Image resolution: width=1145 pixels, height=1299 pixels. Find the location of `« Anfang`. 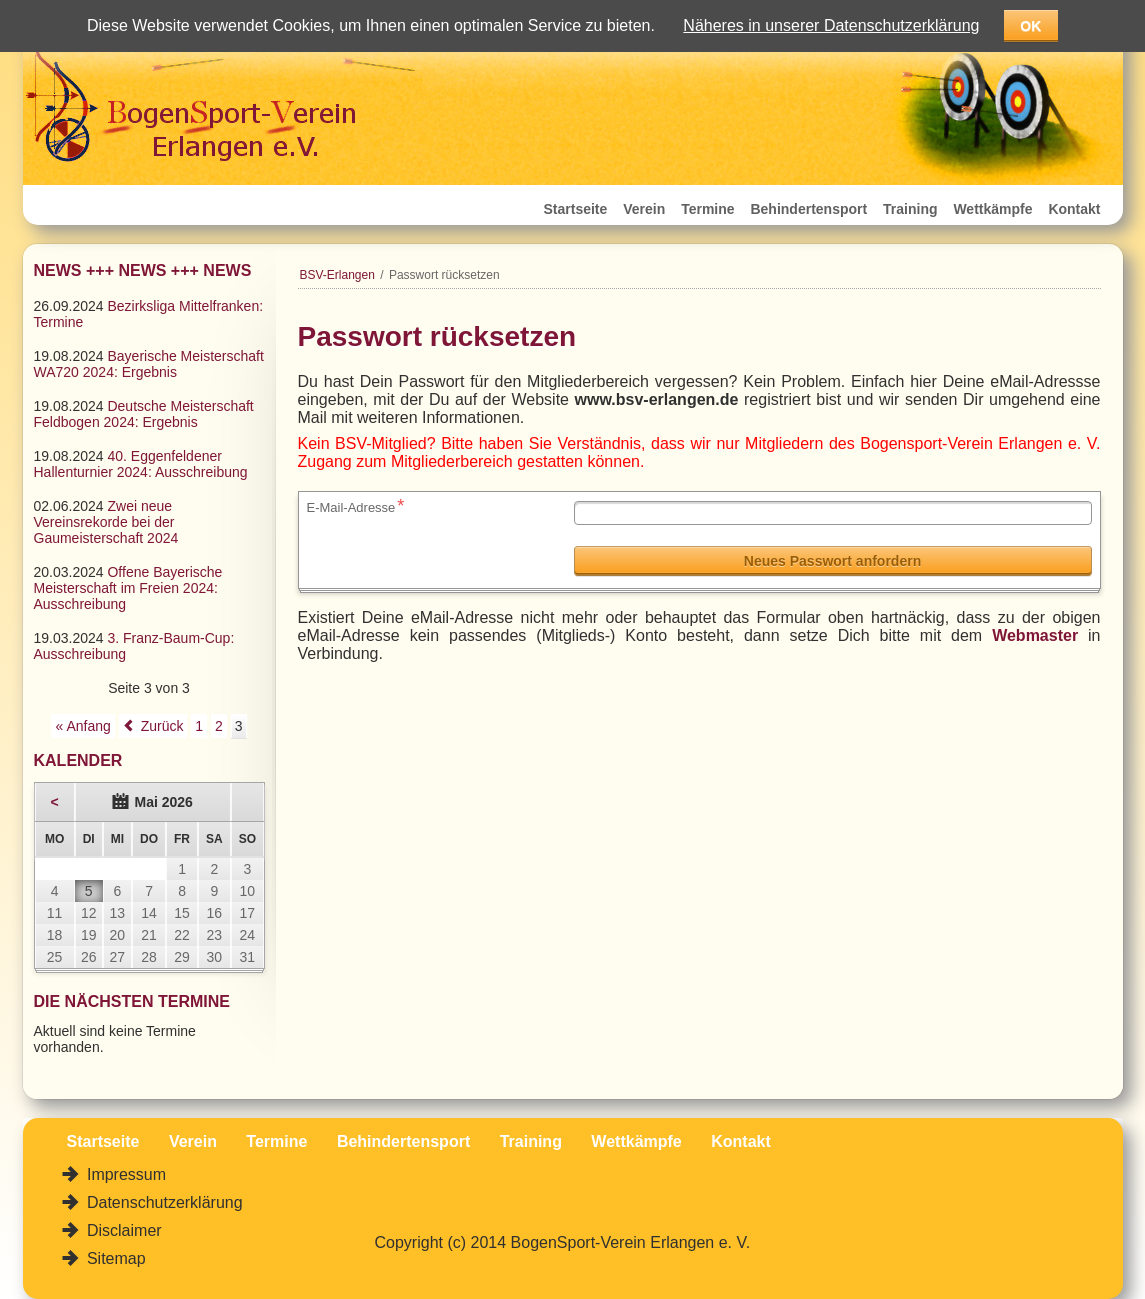

« Anfang is located at coordinates (82, 726).